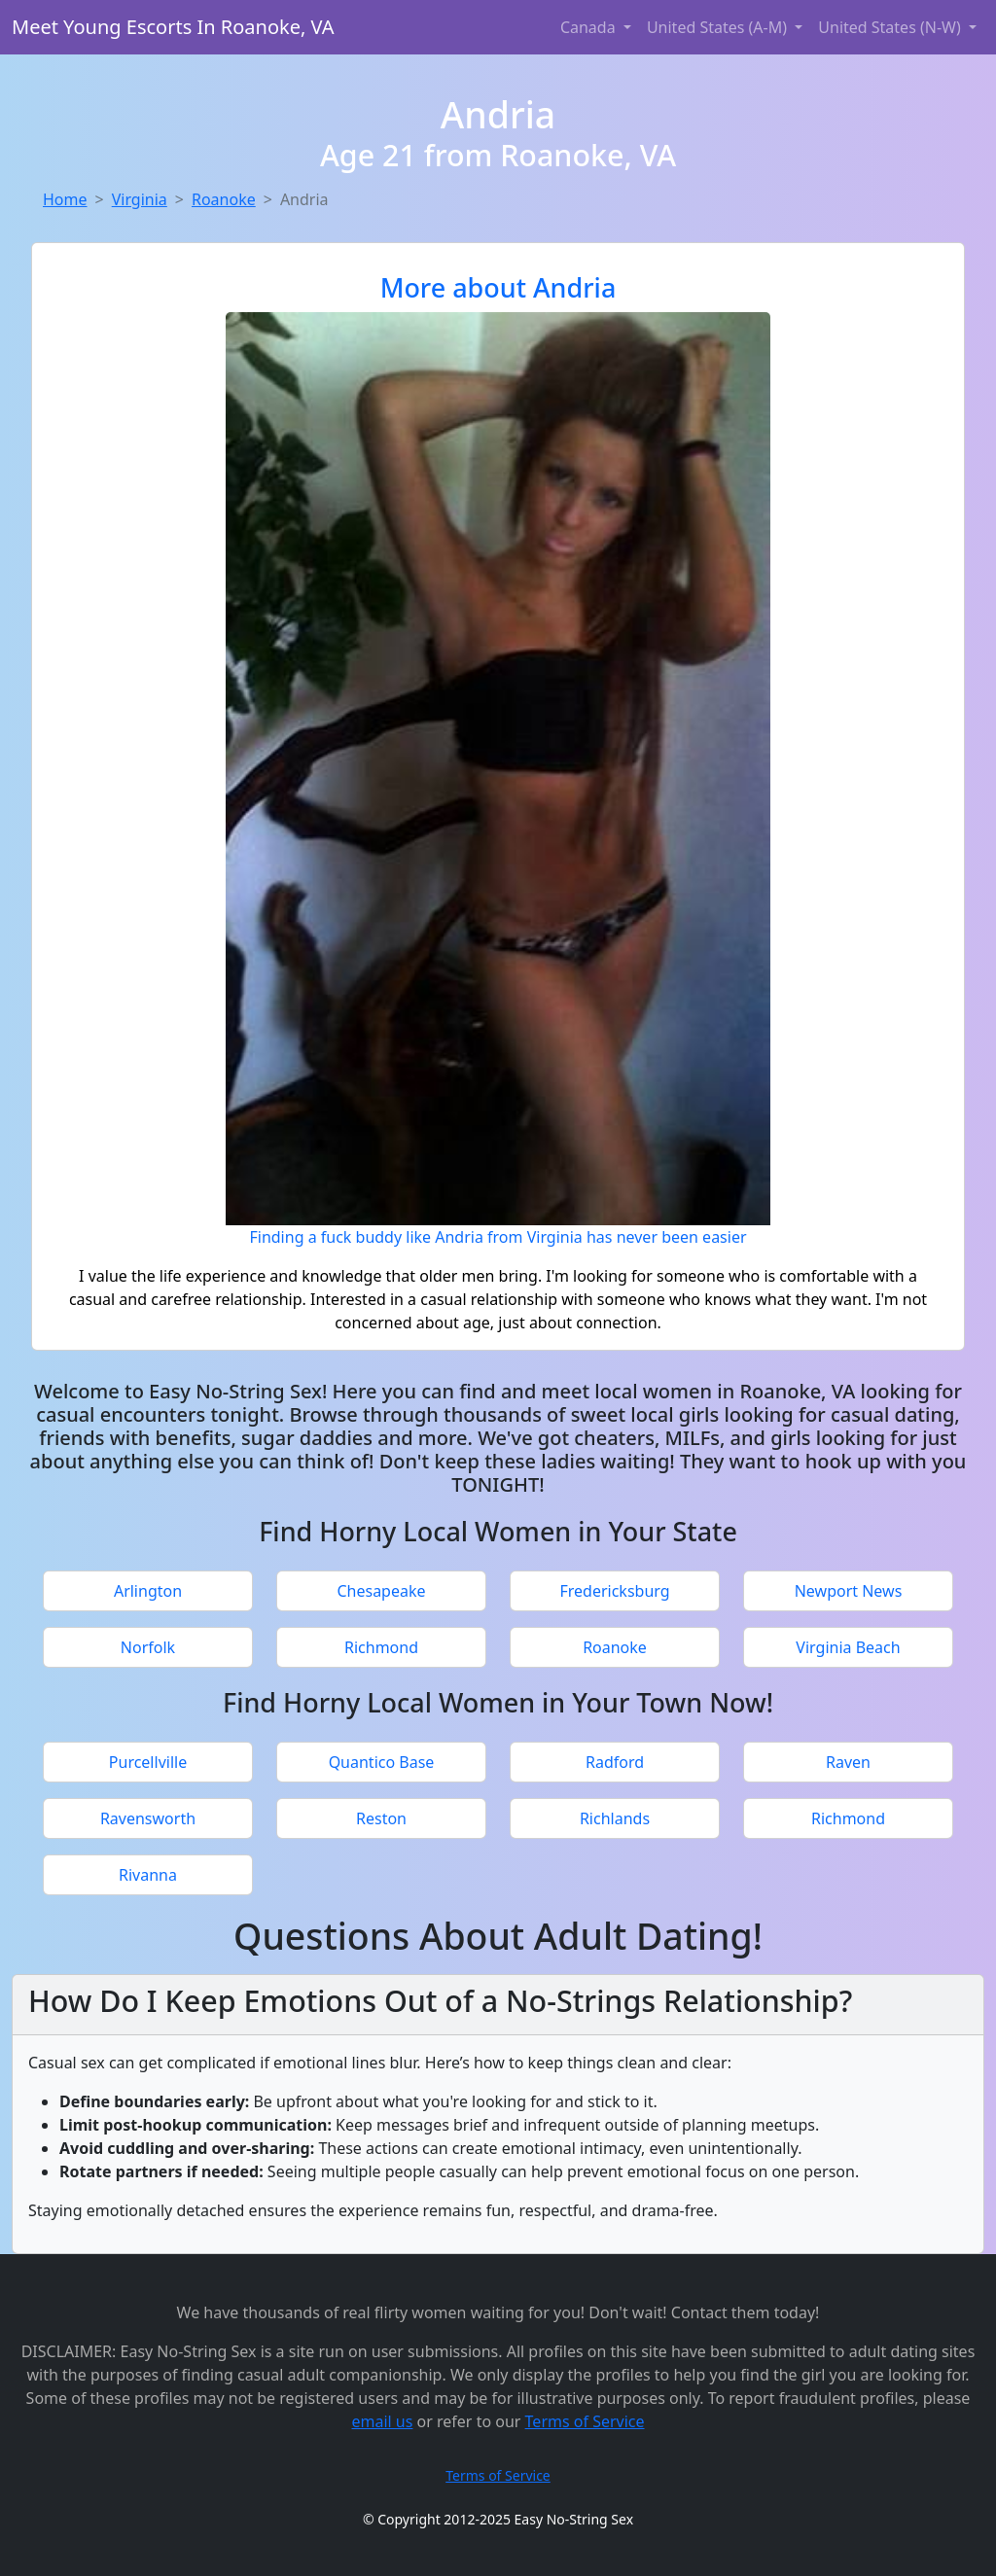 The height and width of the screenshot is (2576, 996). Describe the element at coordinates (615, 1762) in the screenshot. I see `Radford` at that location.